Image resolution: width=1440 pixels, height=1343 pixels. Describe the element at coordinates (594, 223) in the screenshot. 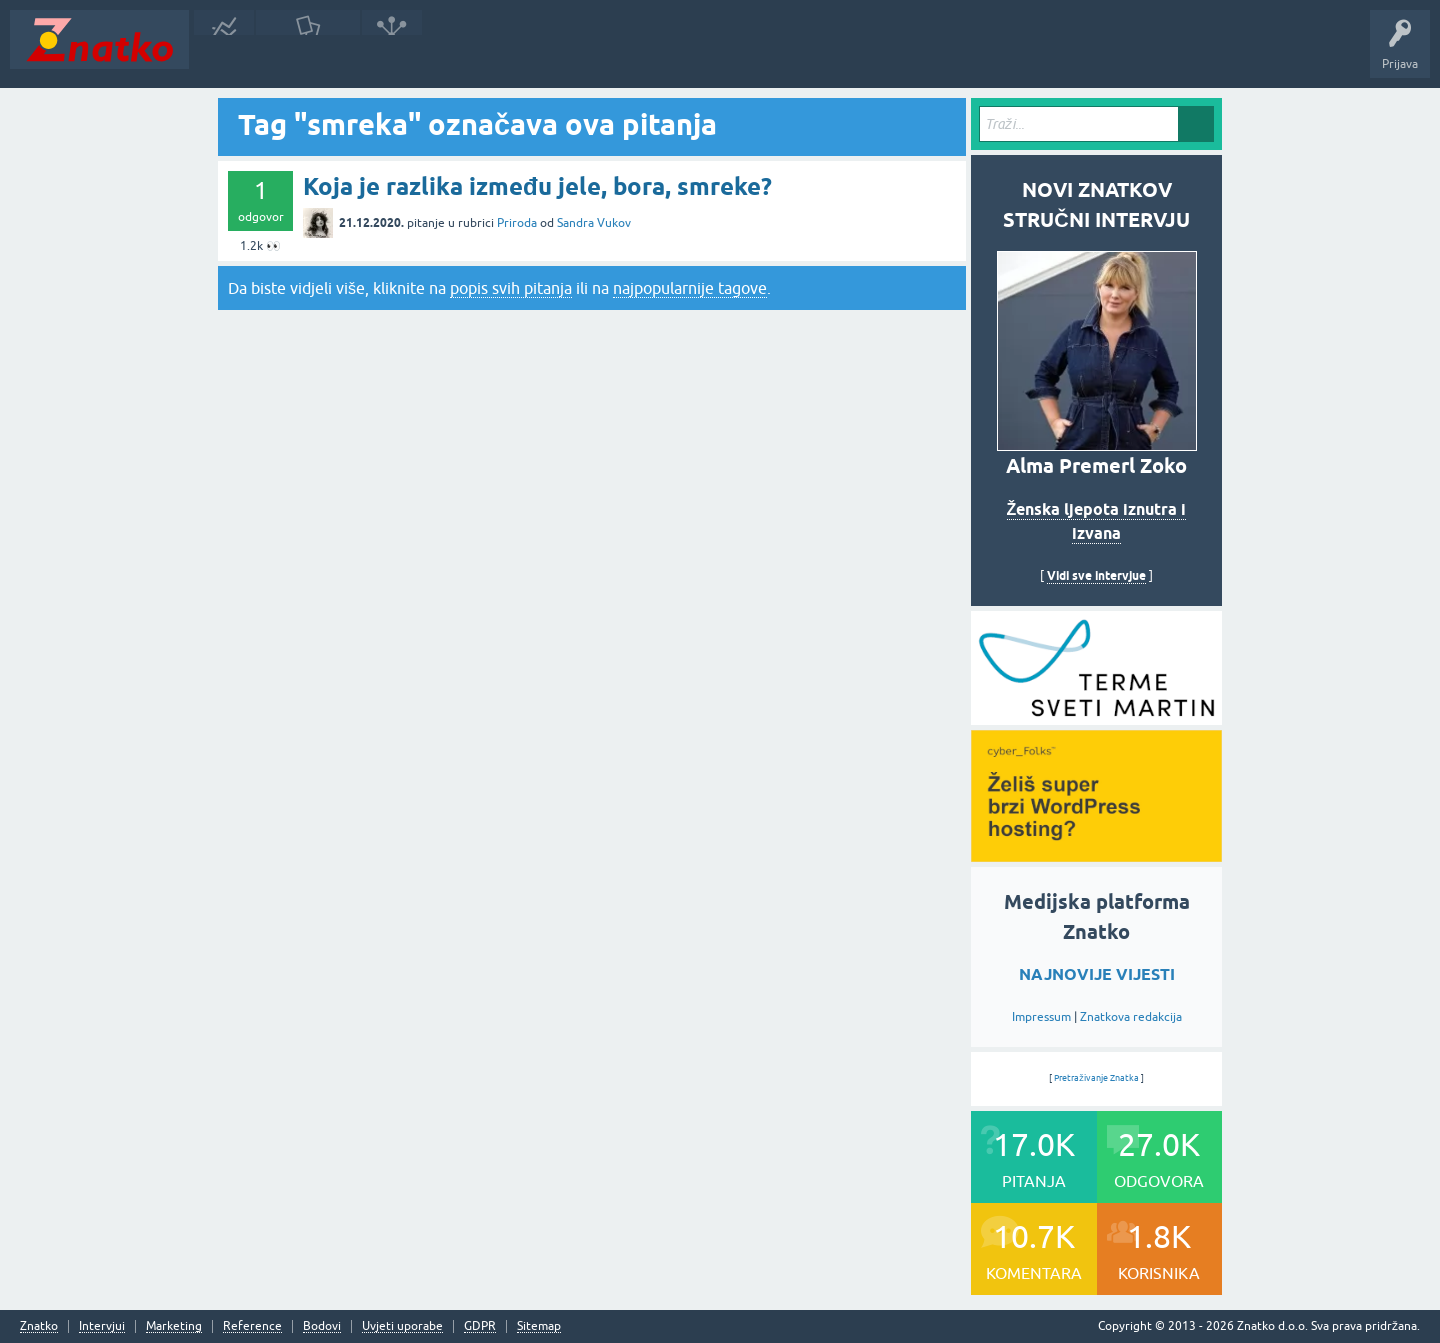

I see `Sandra Vukov` at that location.